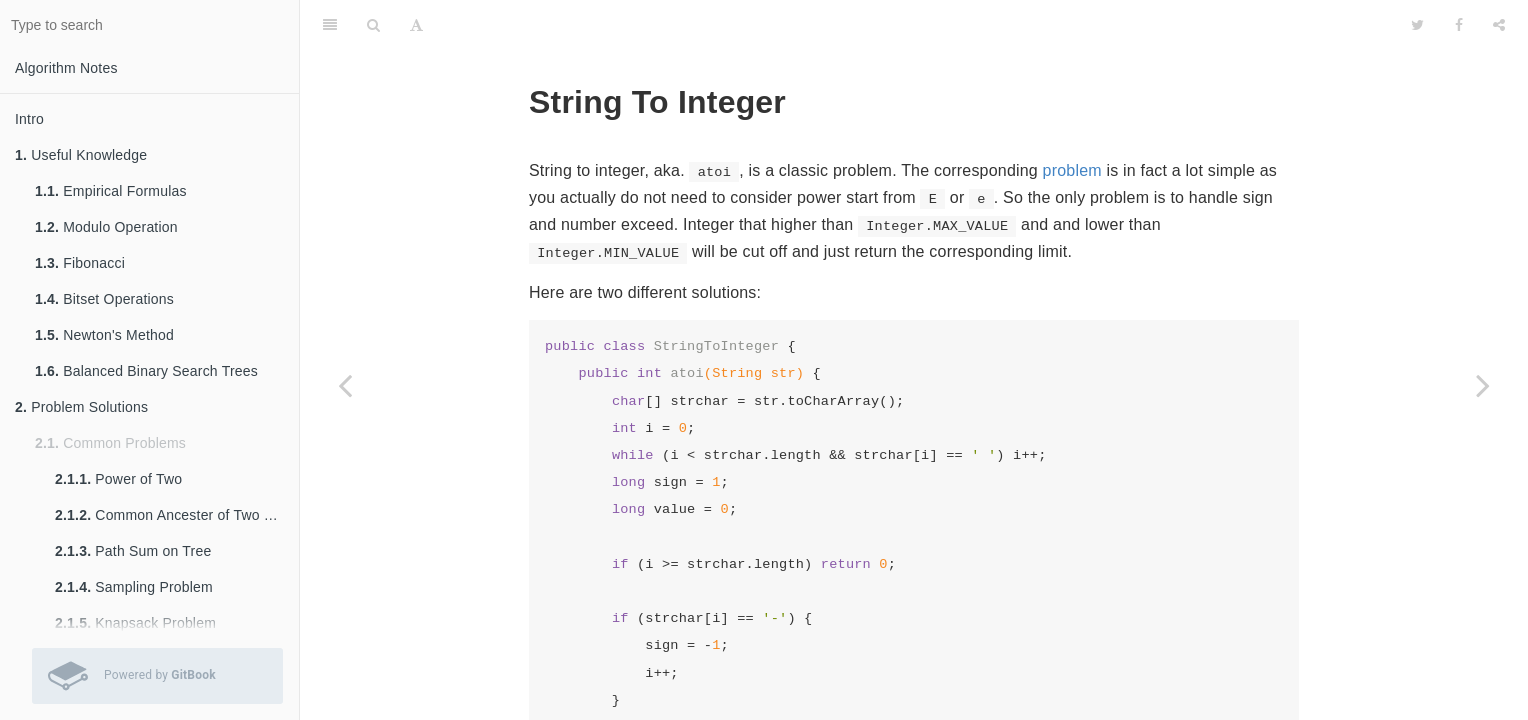 This screenshot has width=1528, height=720. Describe the element at coordinates (81, 407) in the screenshot. I see `Problem Solutions` at that location.